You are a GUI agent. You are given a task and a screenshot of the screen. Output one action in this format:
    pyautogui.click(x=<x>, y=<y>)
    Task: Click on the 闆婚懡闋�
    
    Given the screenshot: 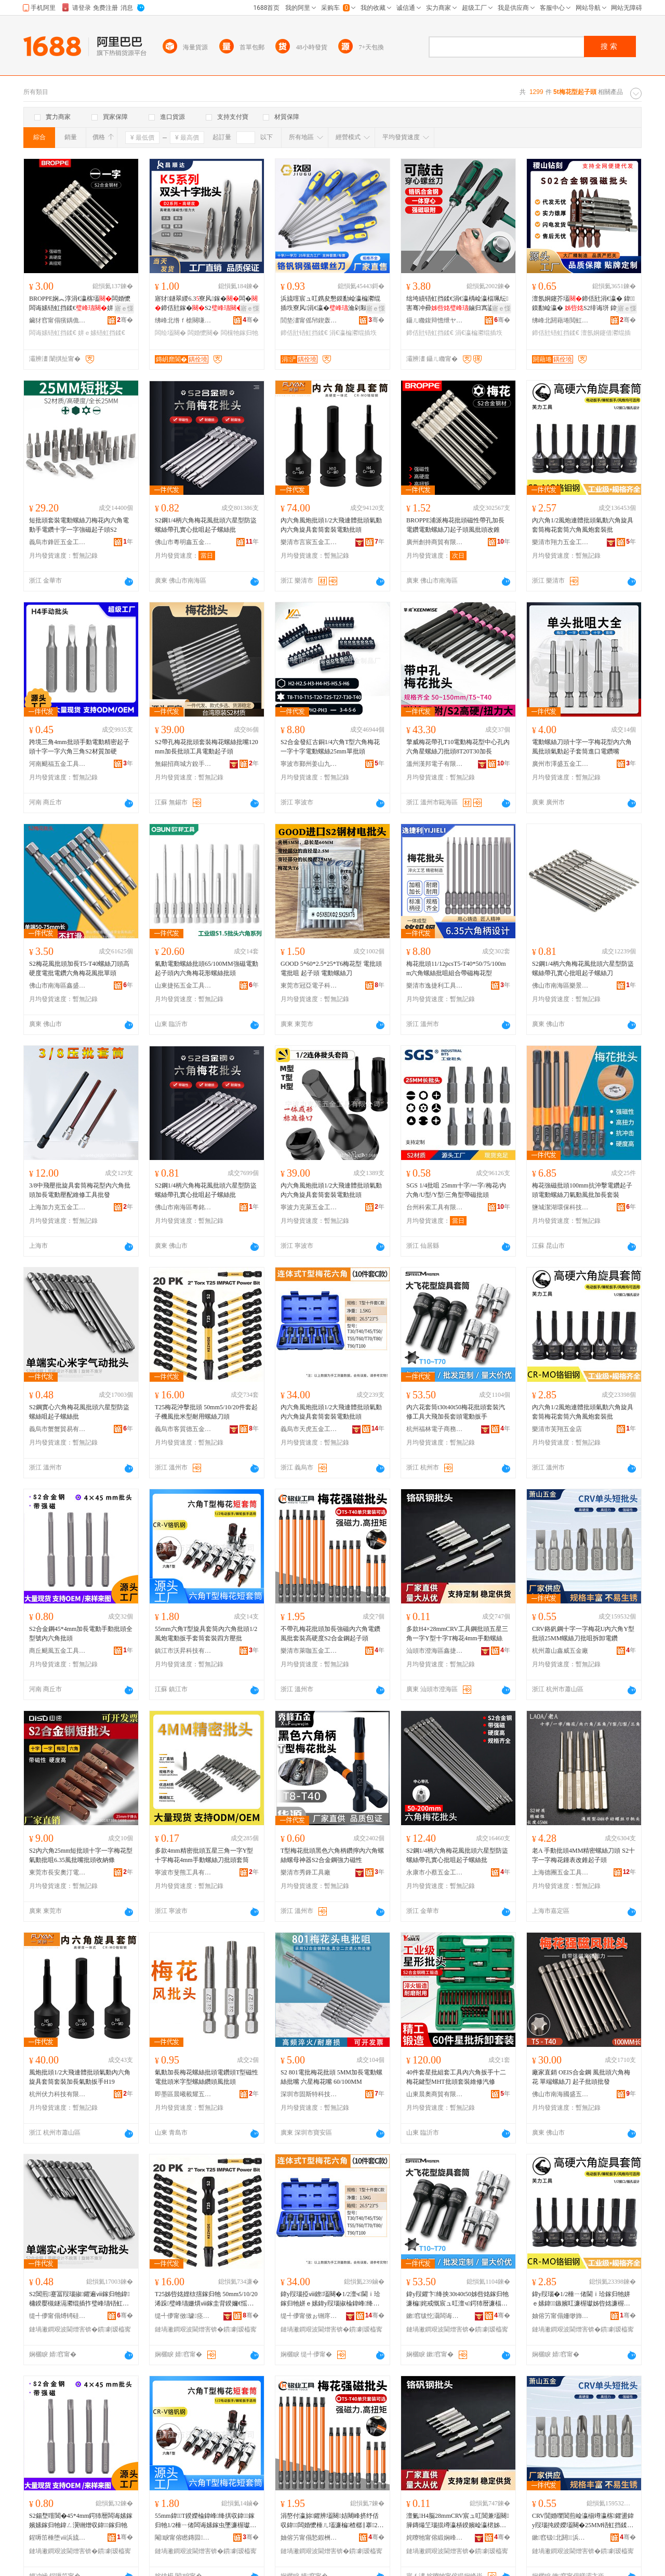 What is the action you would take?
    pyautogui.click(x=203, y=332)
    